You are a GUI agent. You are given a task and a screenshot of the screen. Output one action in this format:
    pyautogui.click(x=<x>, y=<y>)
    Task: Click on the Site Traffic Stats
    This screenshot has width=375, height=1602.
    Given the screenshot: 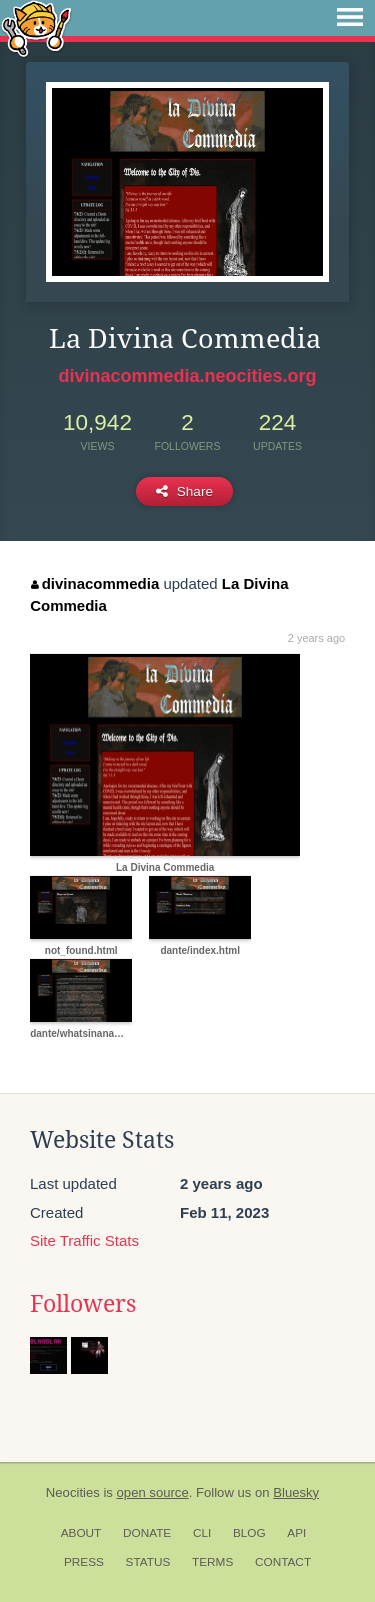 What is the action you would take?
    pyautogui.click(x=84, y=1240)
    